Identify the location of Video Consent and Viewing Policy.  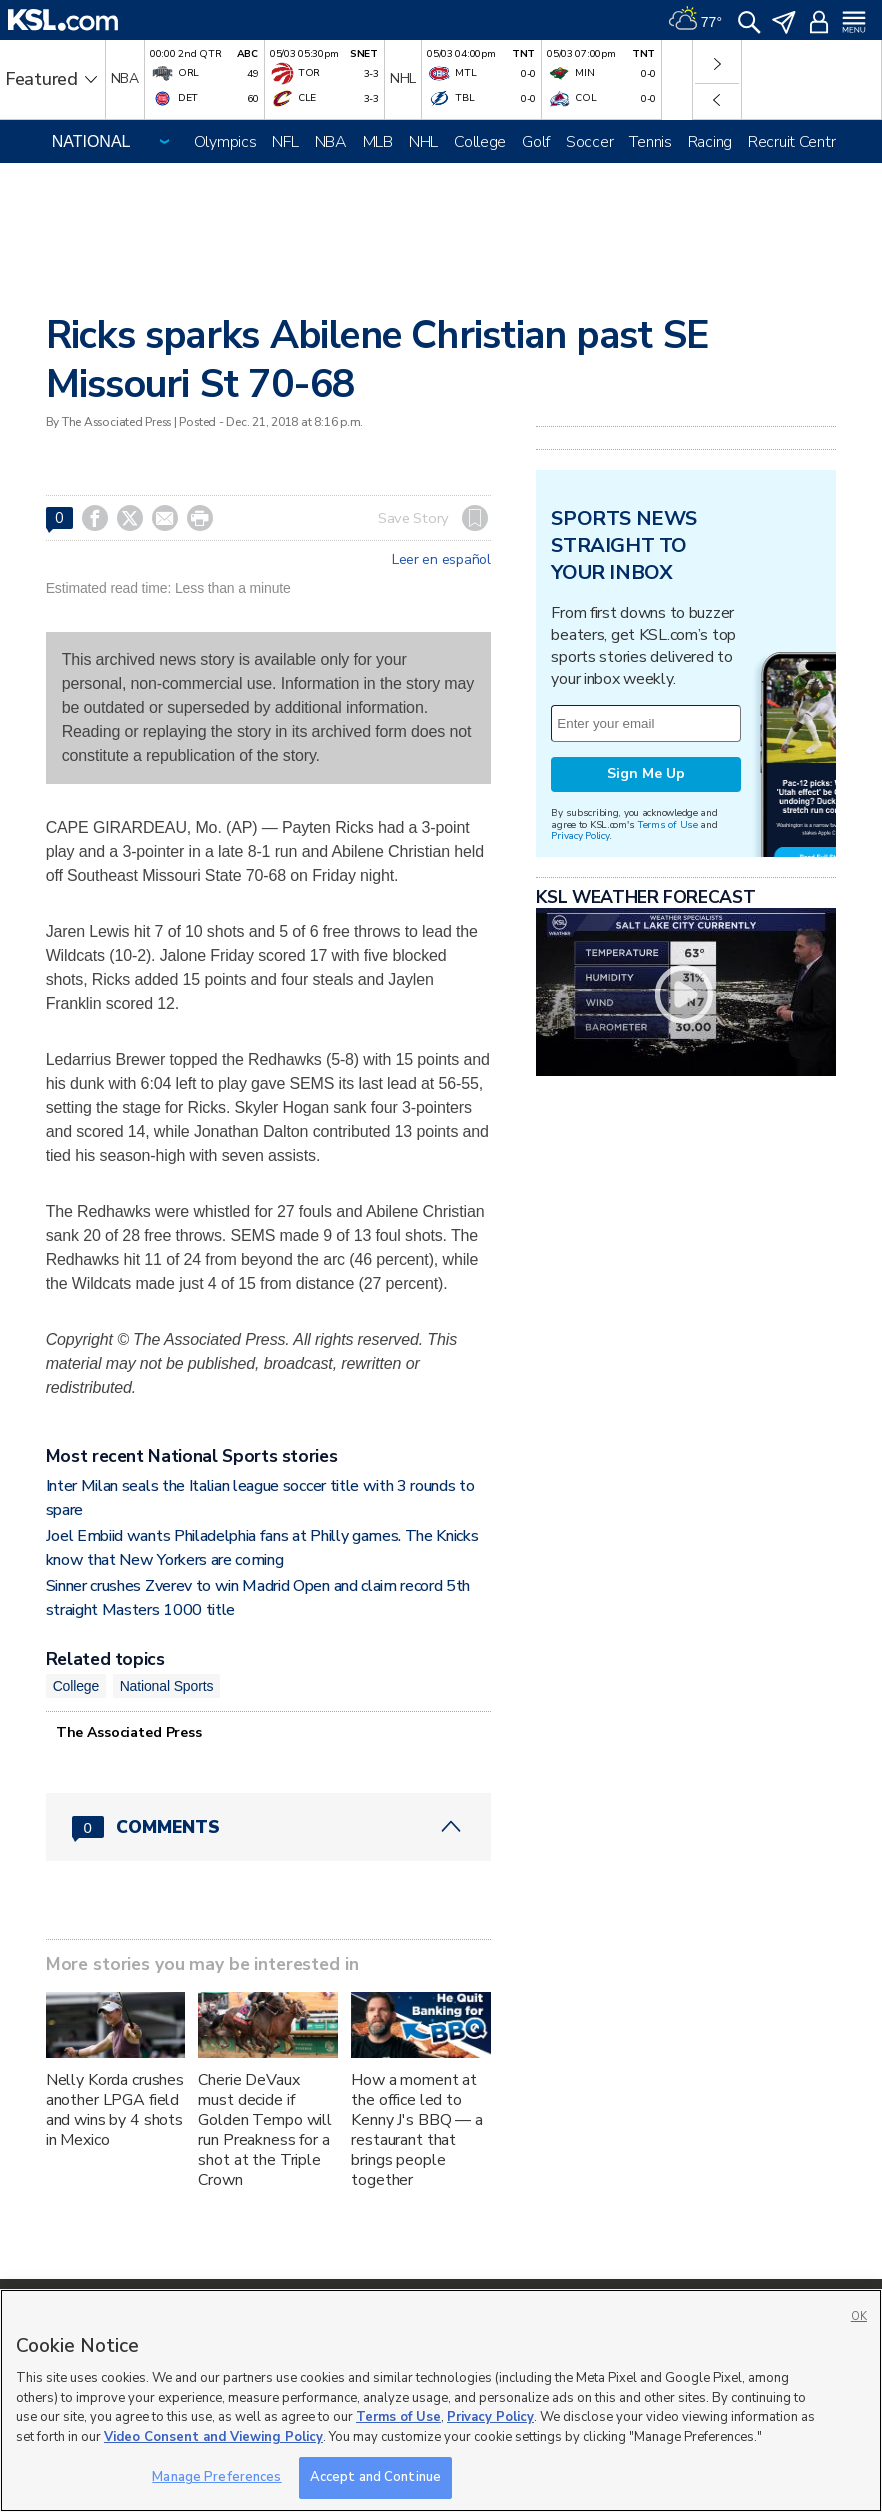
(213, 2437).